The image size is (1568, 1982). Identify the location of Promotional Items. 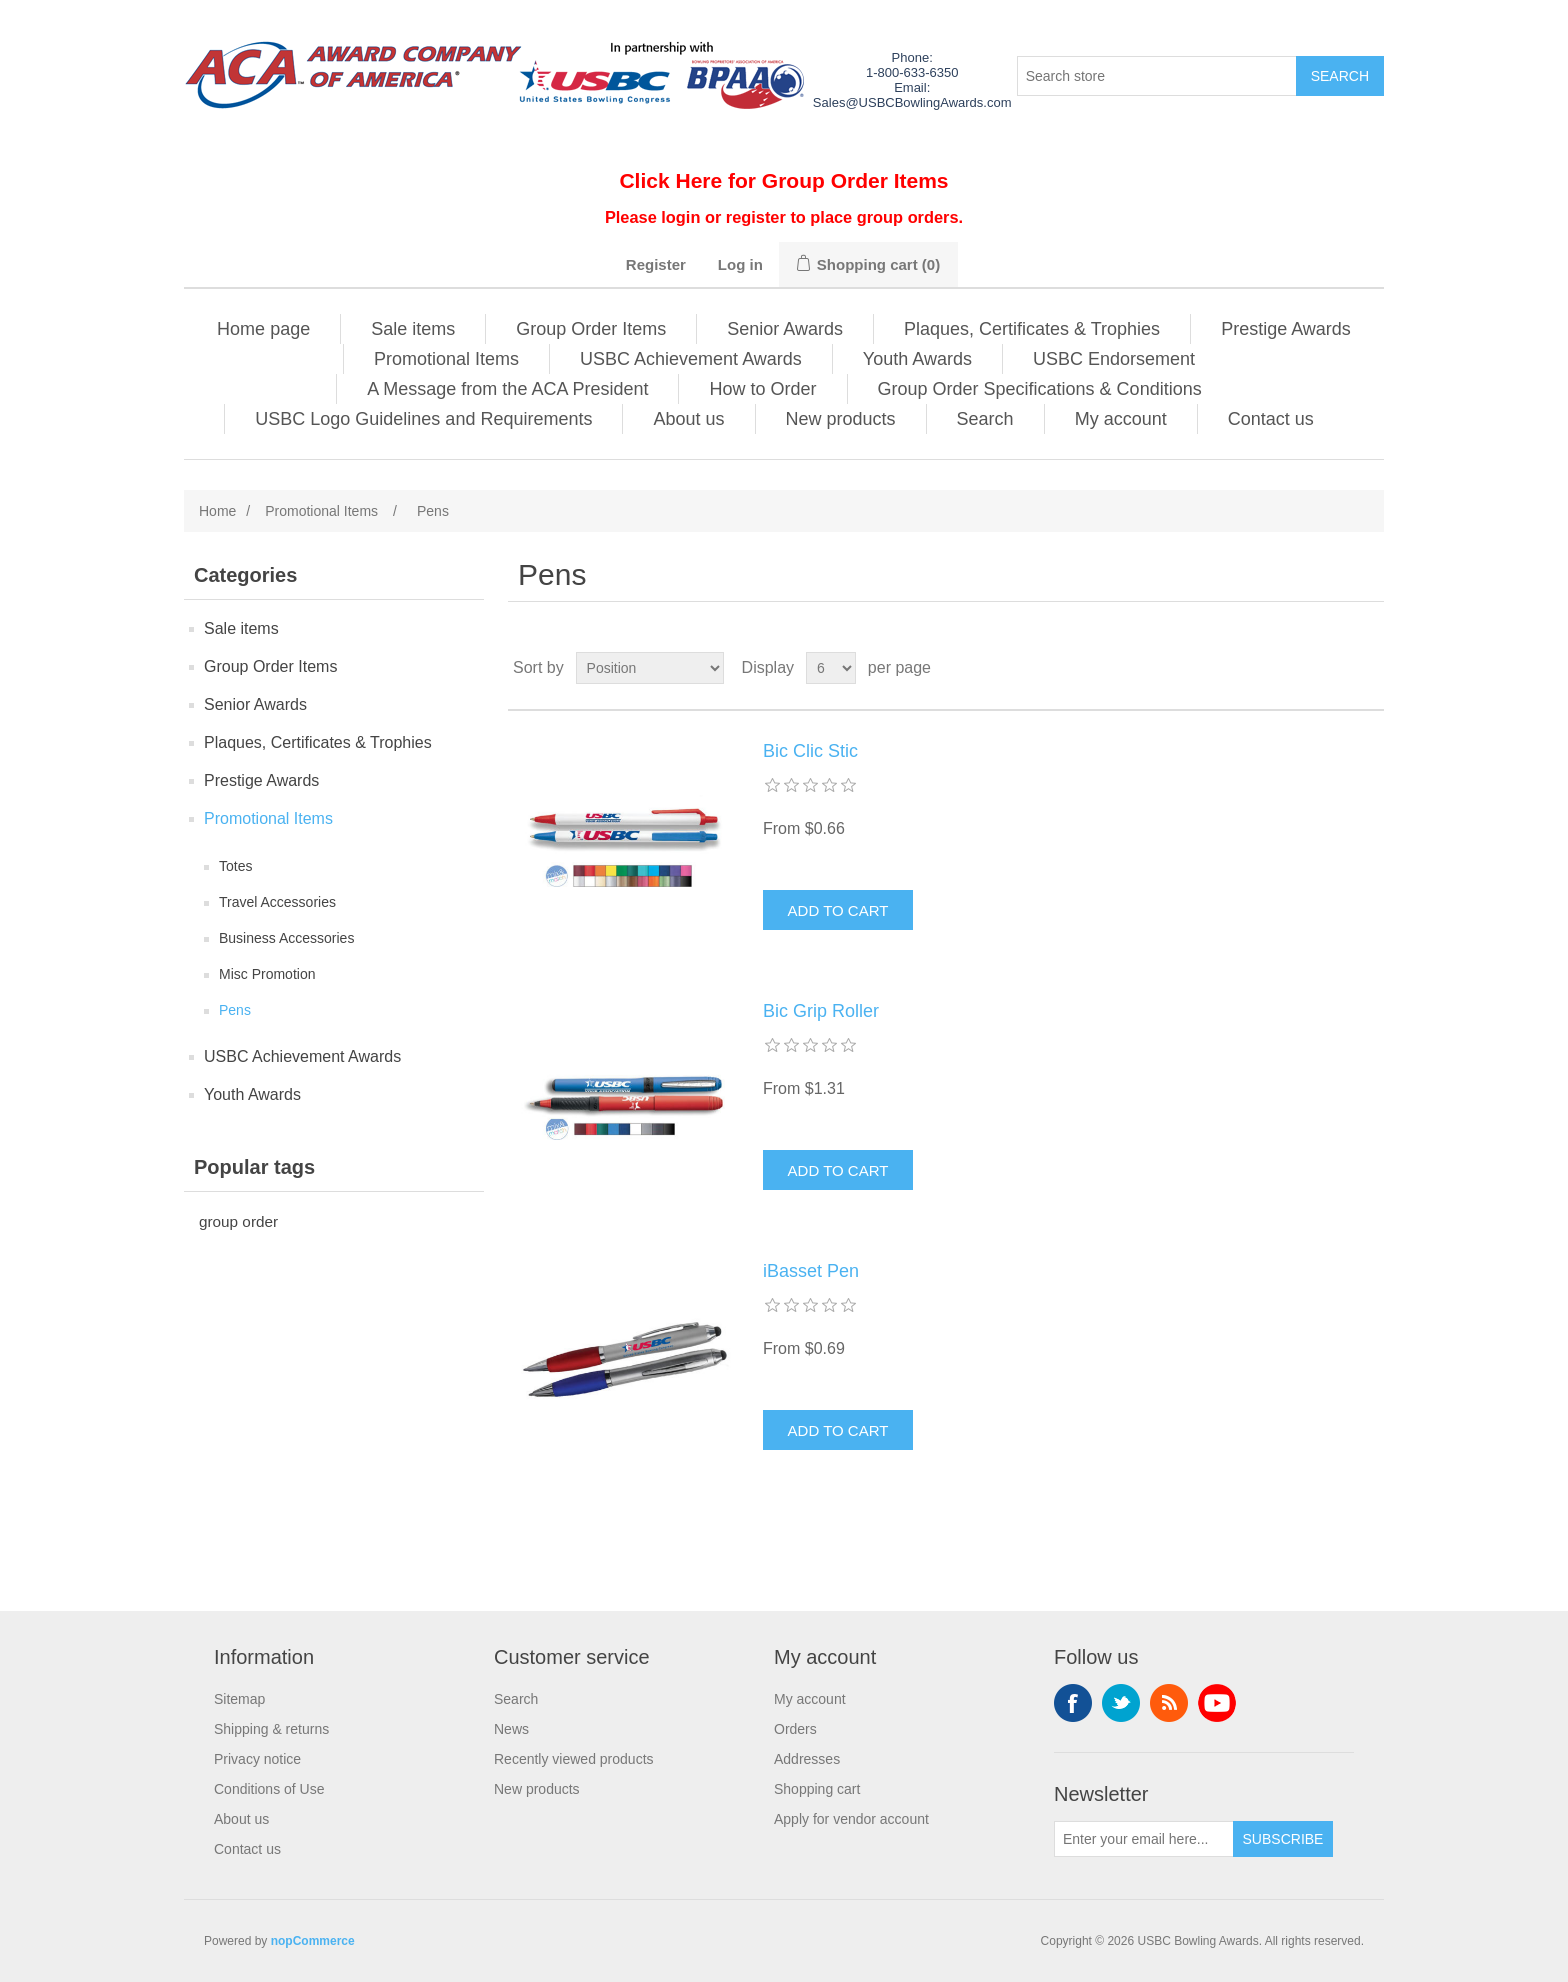
(446, 359).